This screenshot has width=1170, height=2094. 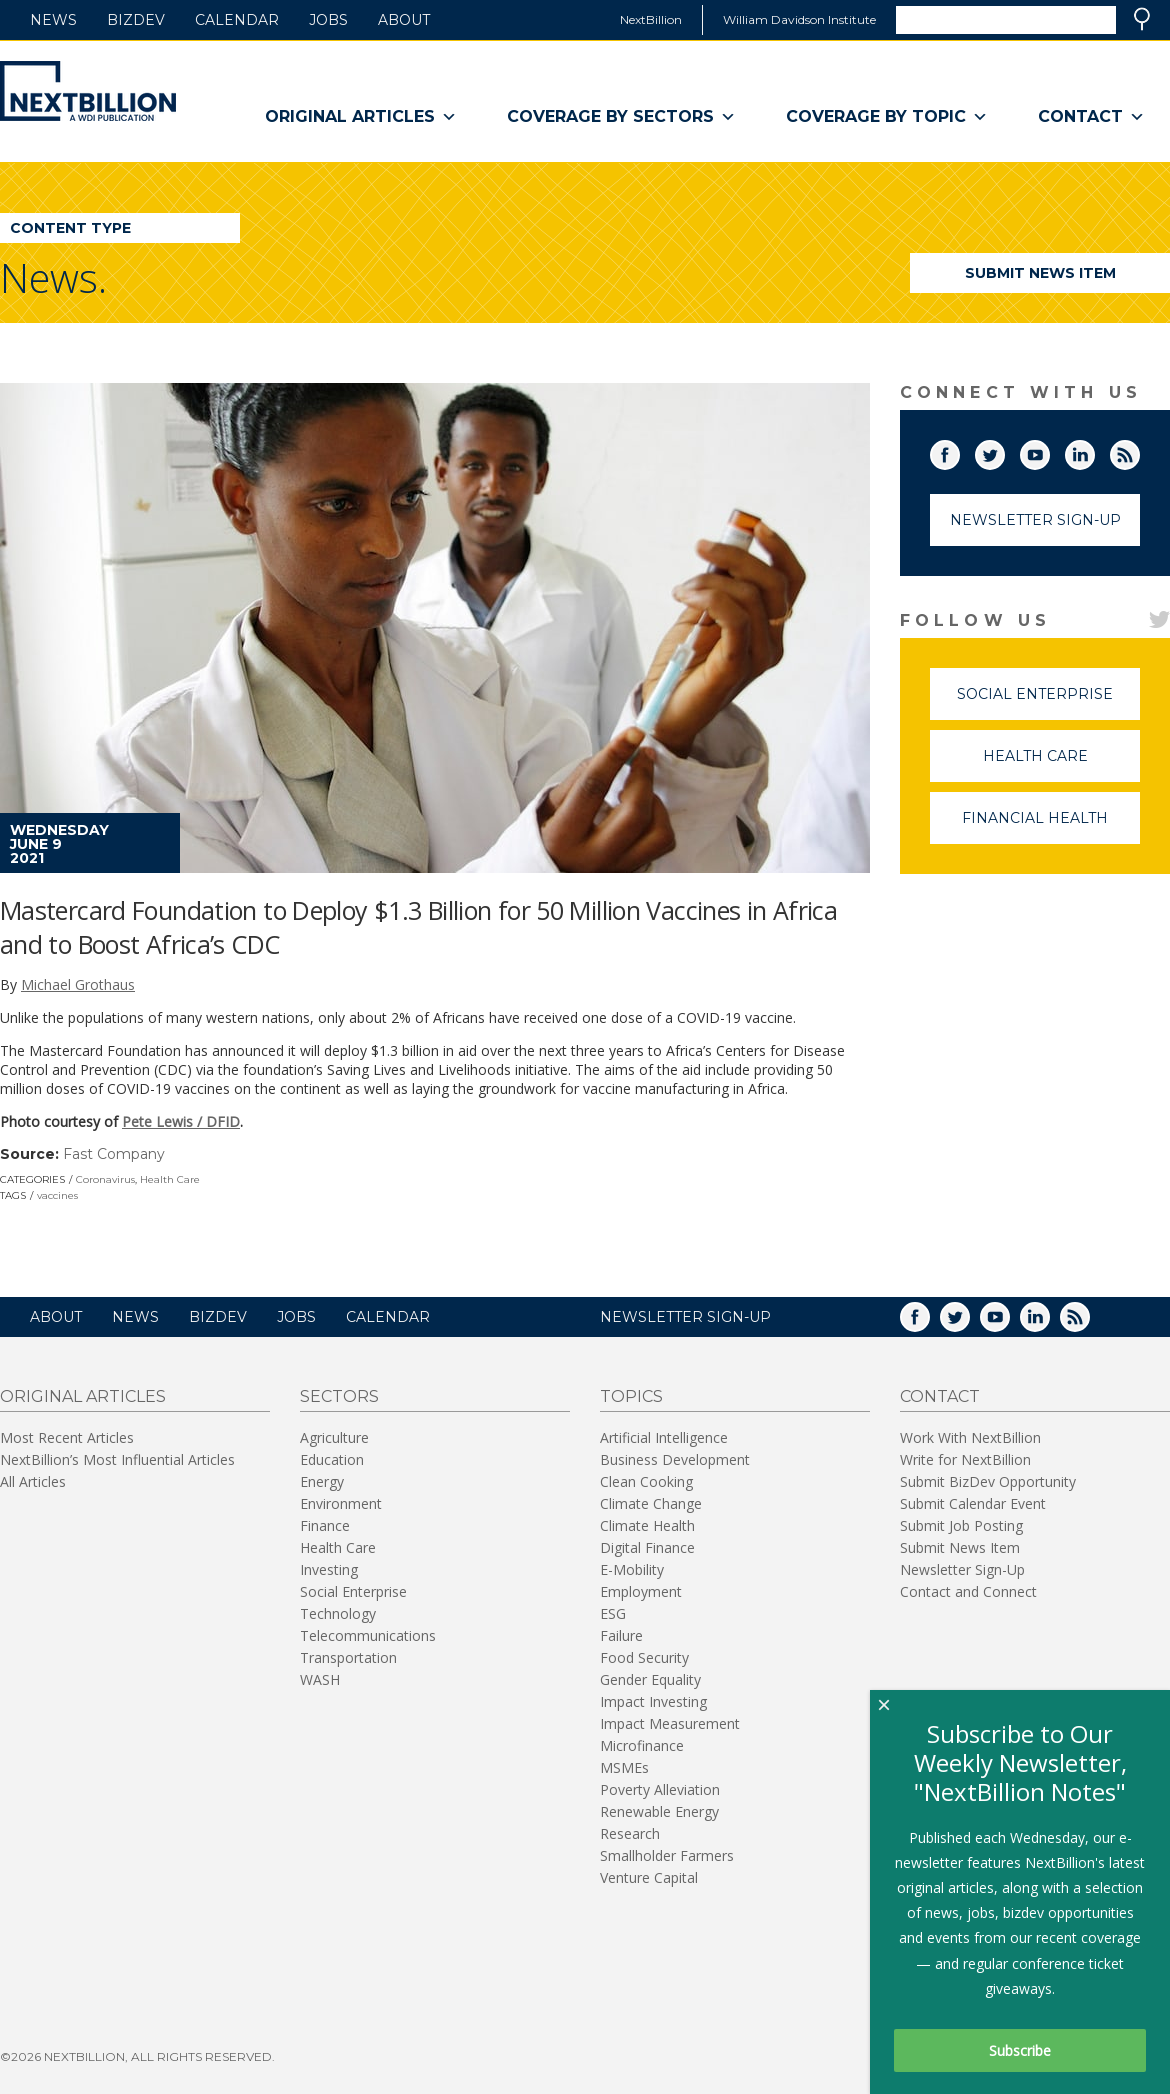 I want to click on E-Mobility, so click(x=632, y=1569).